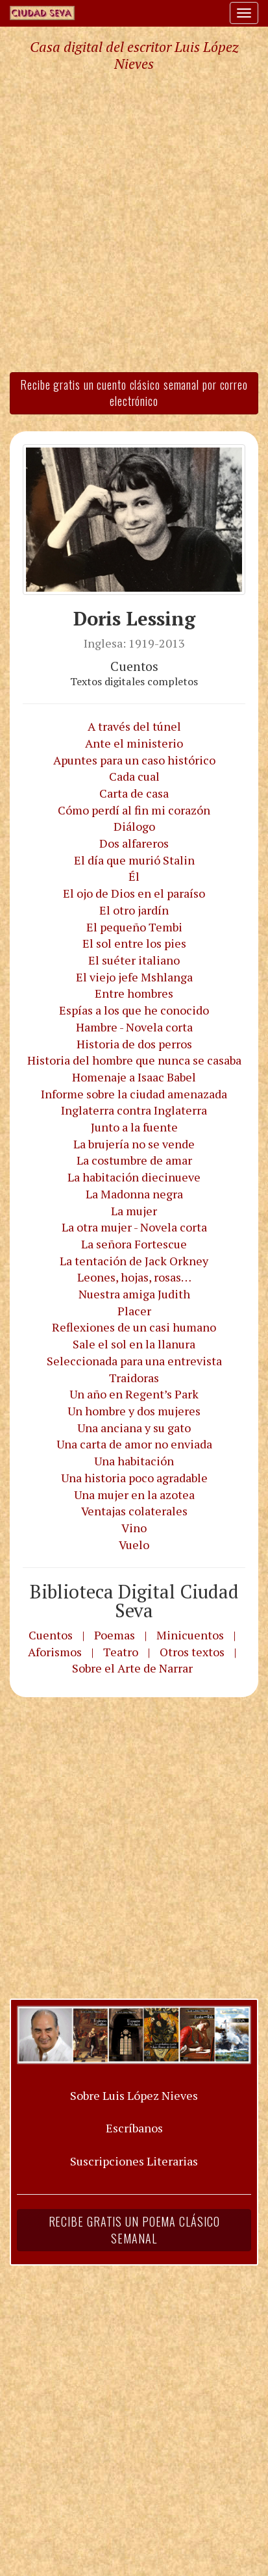  What do you see at coordinates (134, 860) in the screenshot?
I see `El día que murió Stalin` at bounding box center [134, 860].